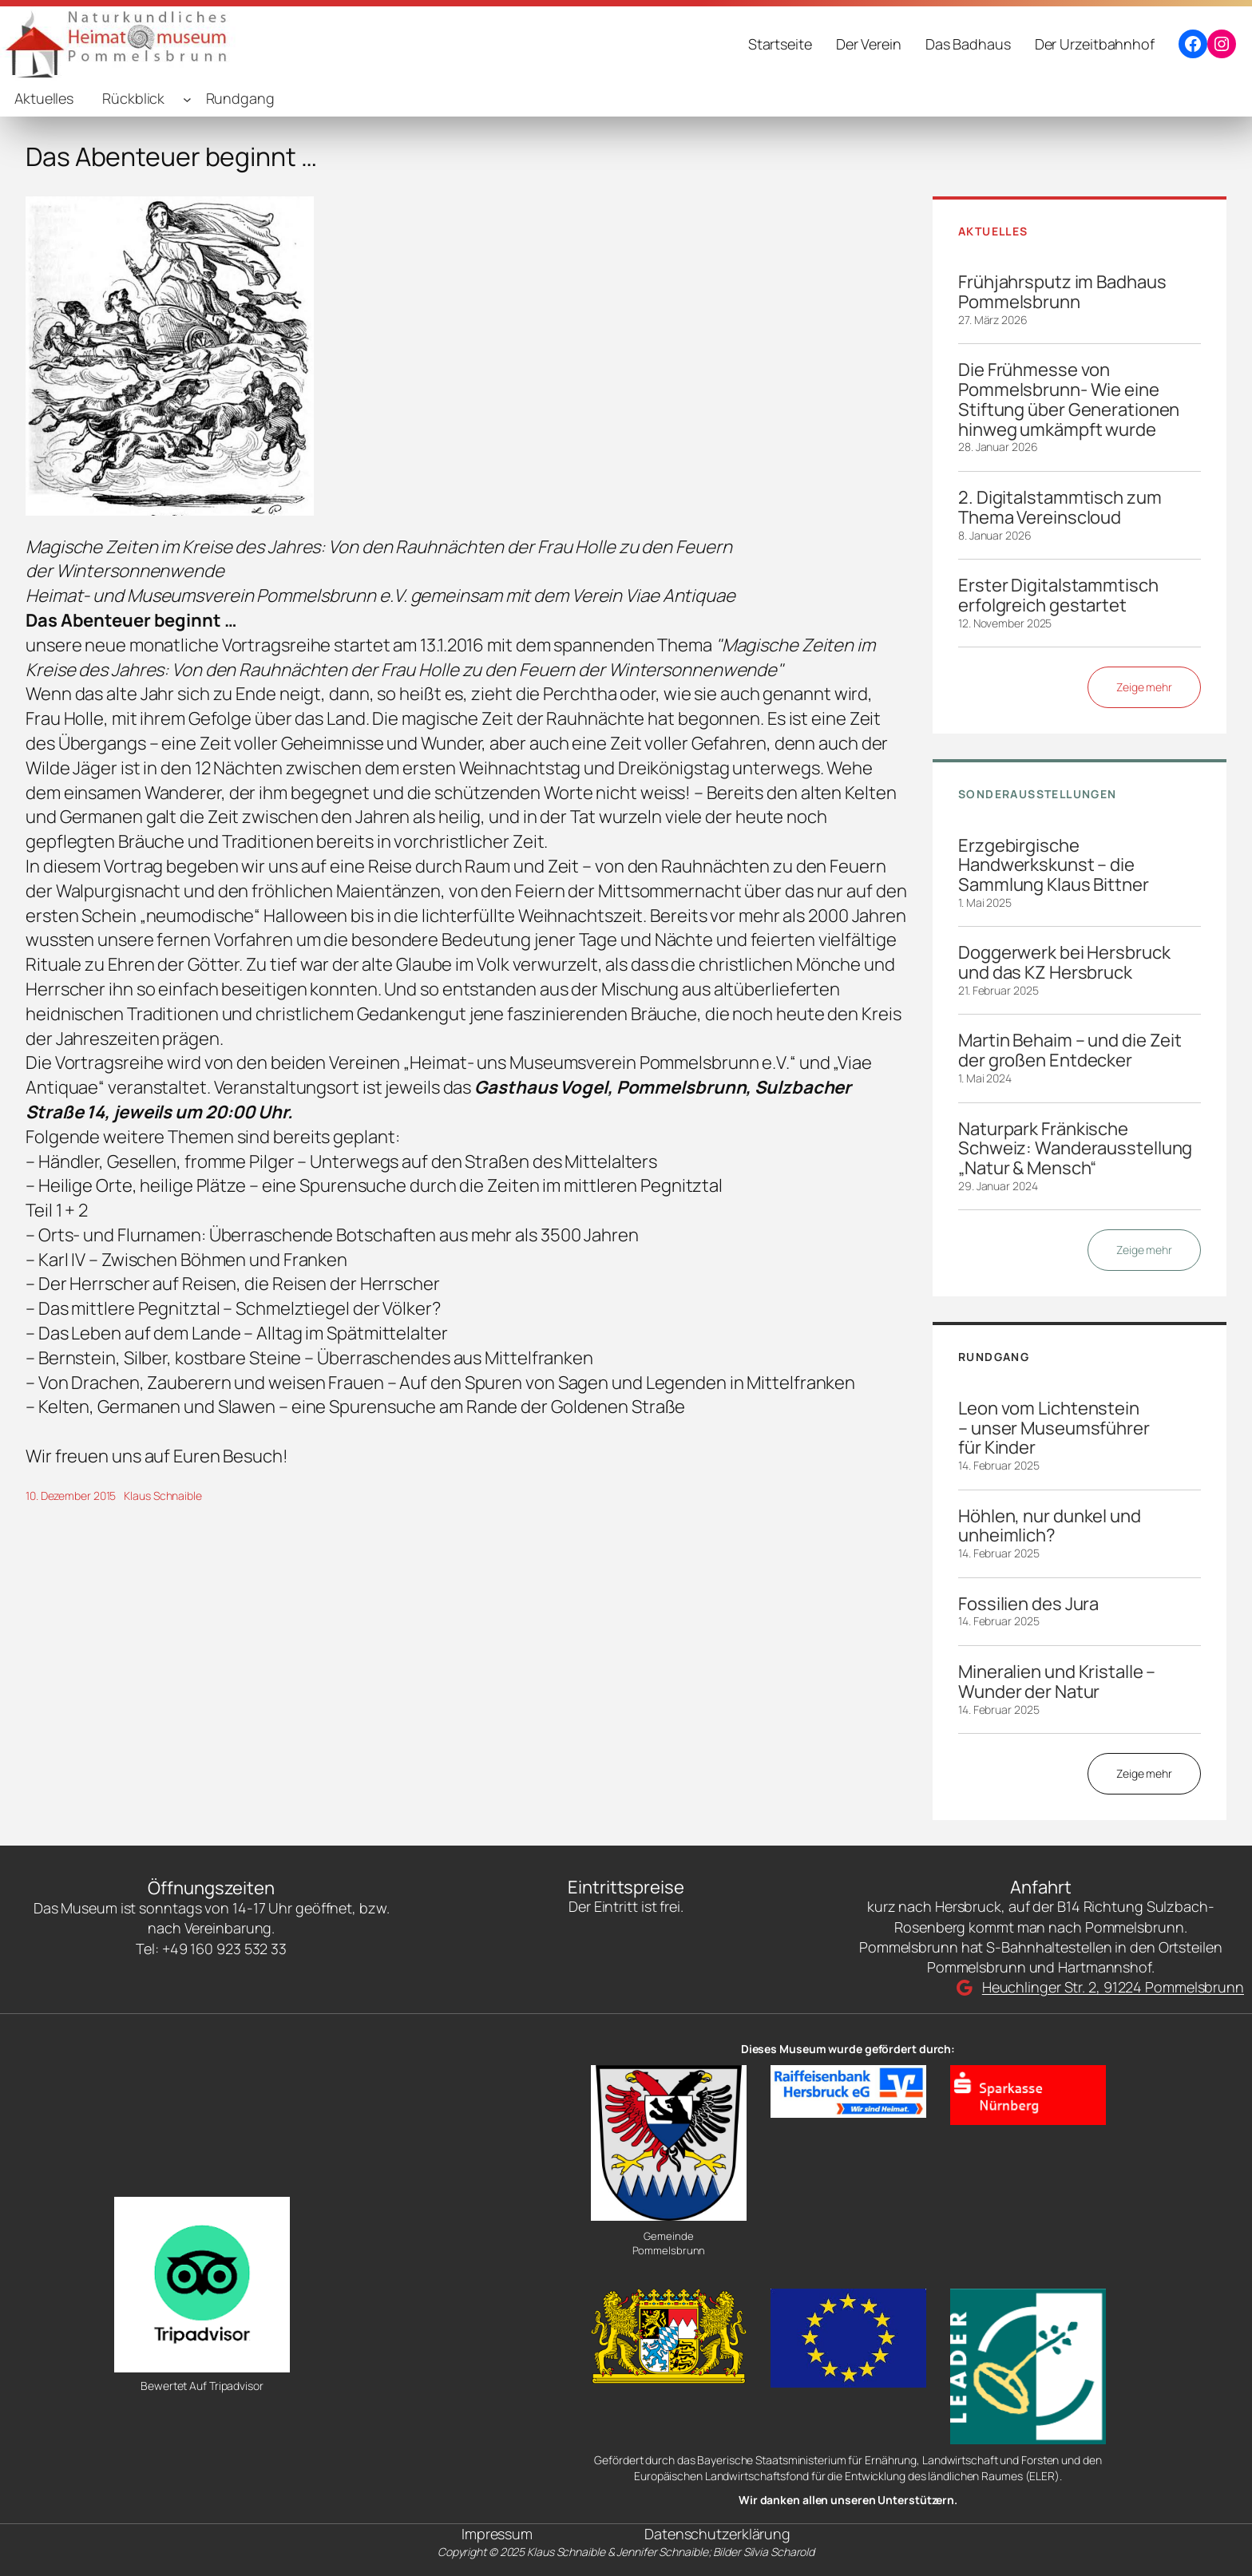  I want to click on Naturpark Fränkische Schweiz: Wanderausstellung „Natur & Mensch“, so click(1075, 1148).